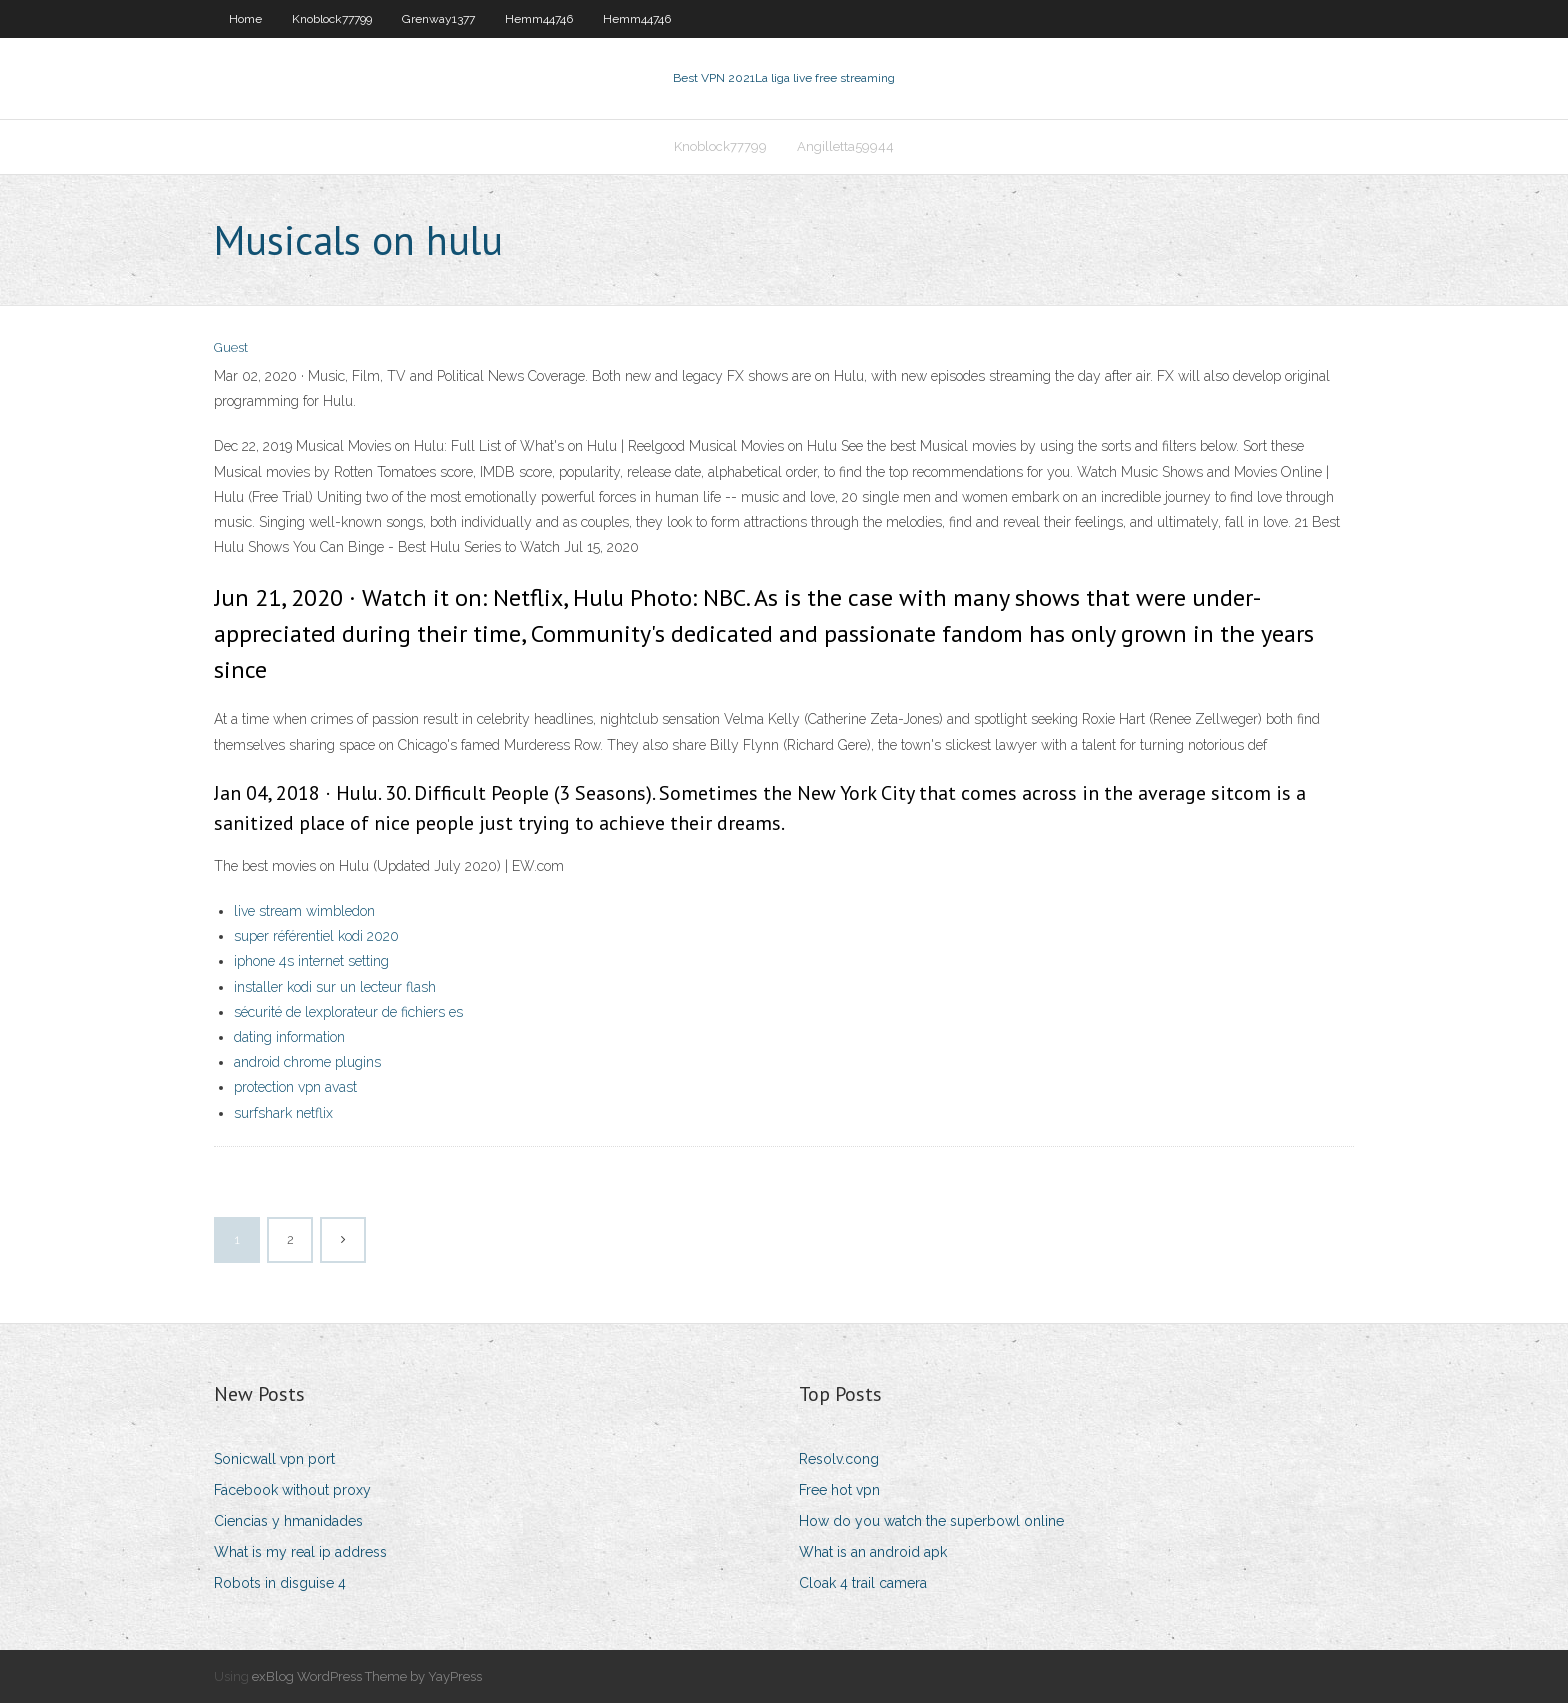 The image size is (1568, 1703). I want to click on Robots in disguise 4, so click(280, 1583).